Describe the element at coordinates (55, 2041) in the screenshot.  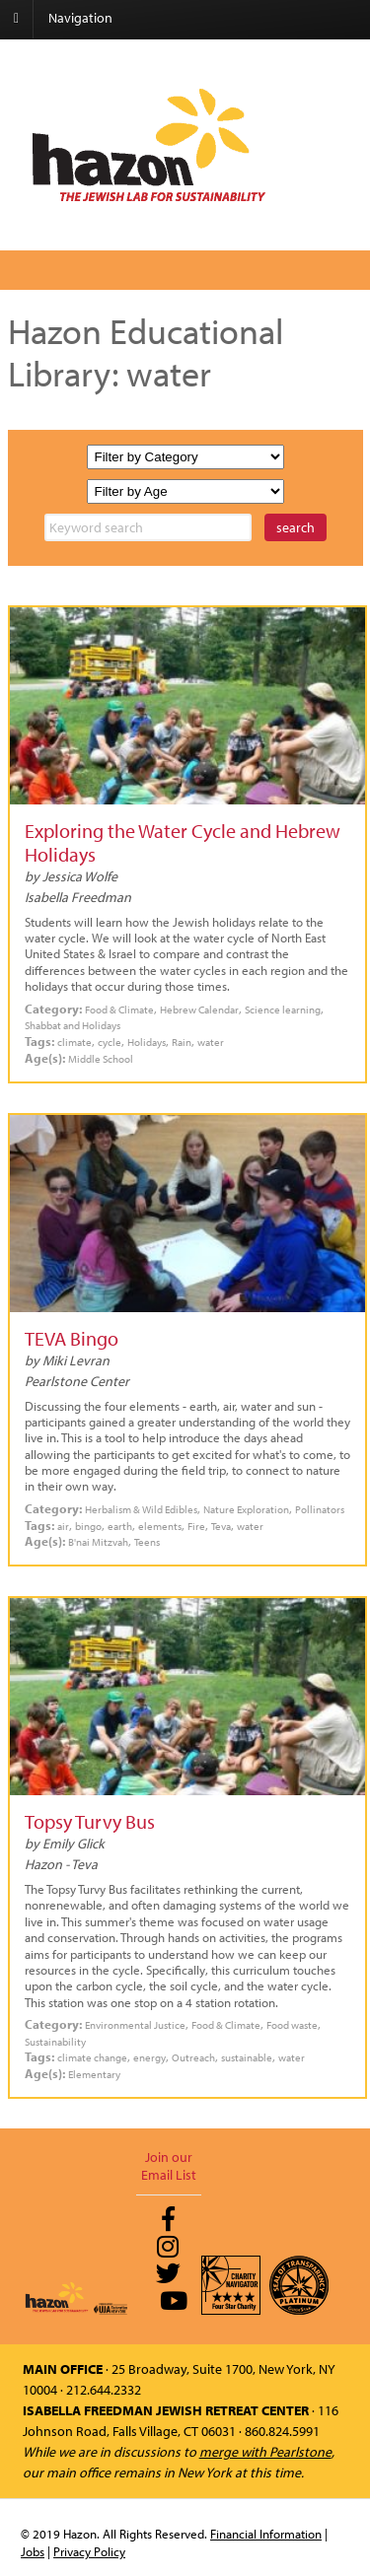
I see `Sustainability` at that location.